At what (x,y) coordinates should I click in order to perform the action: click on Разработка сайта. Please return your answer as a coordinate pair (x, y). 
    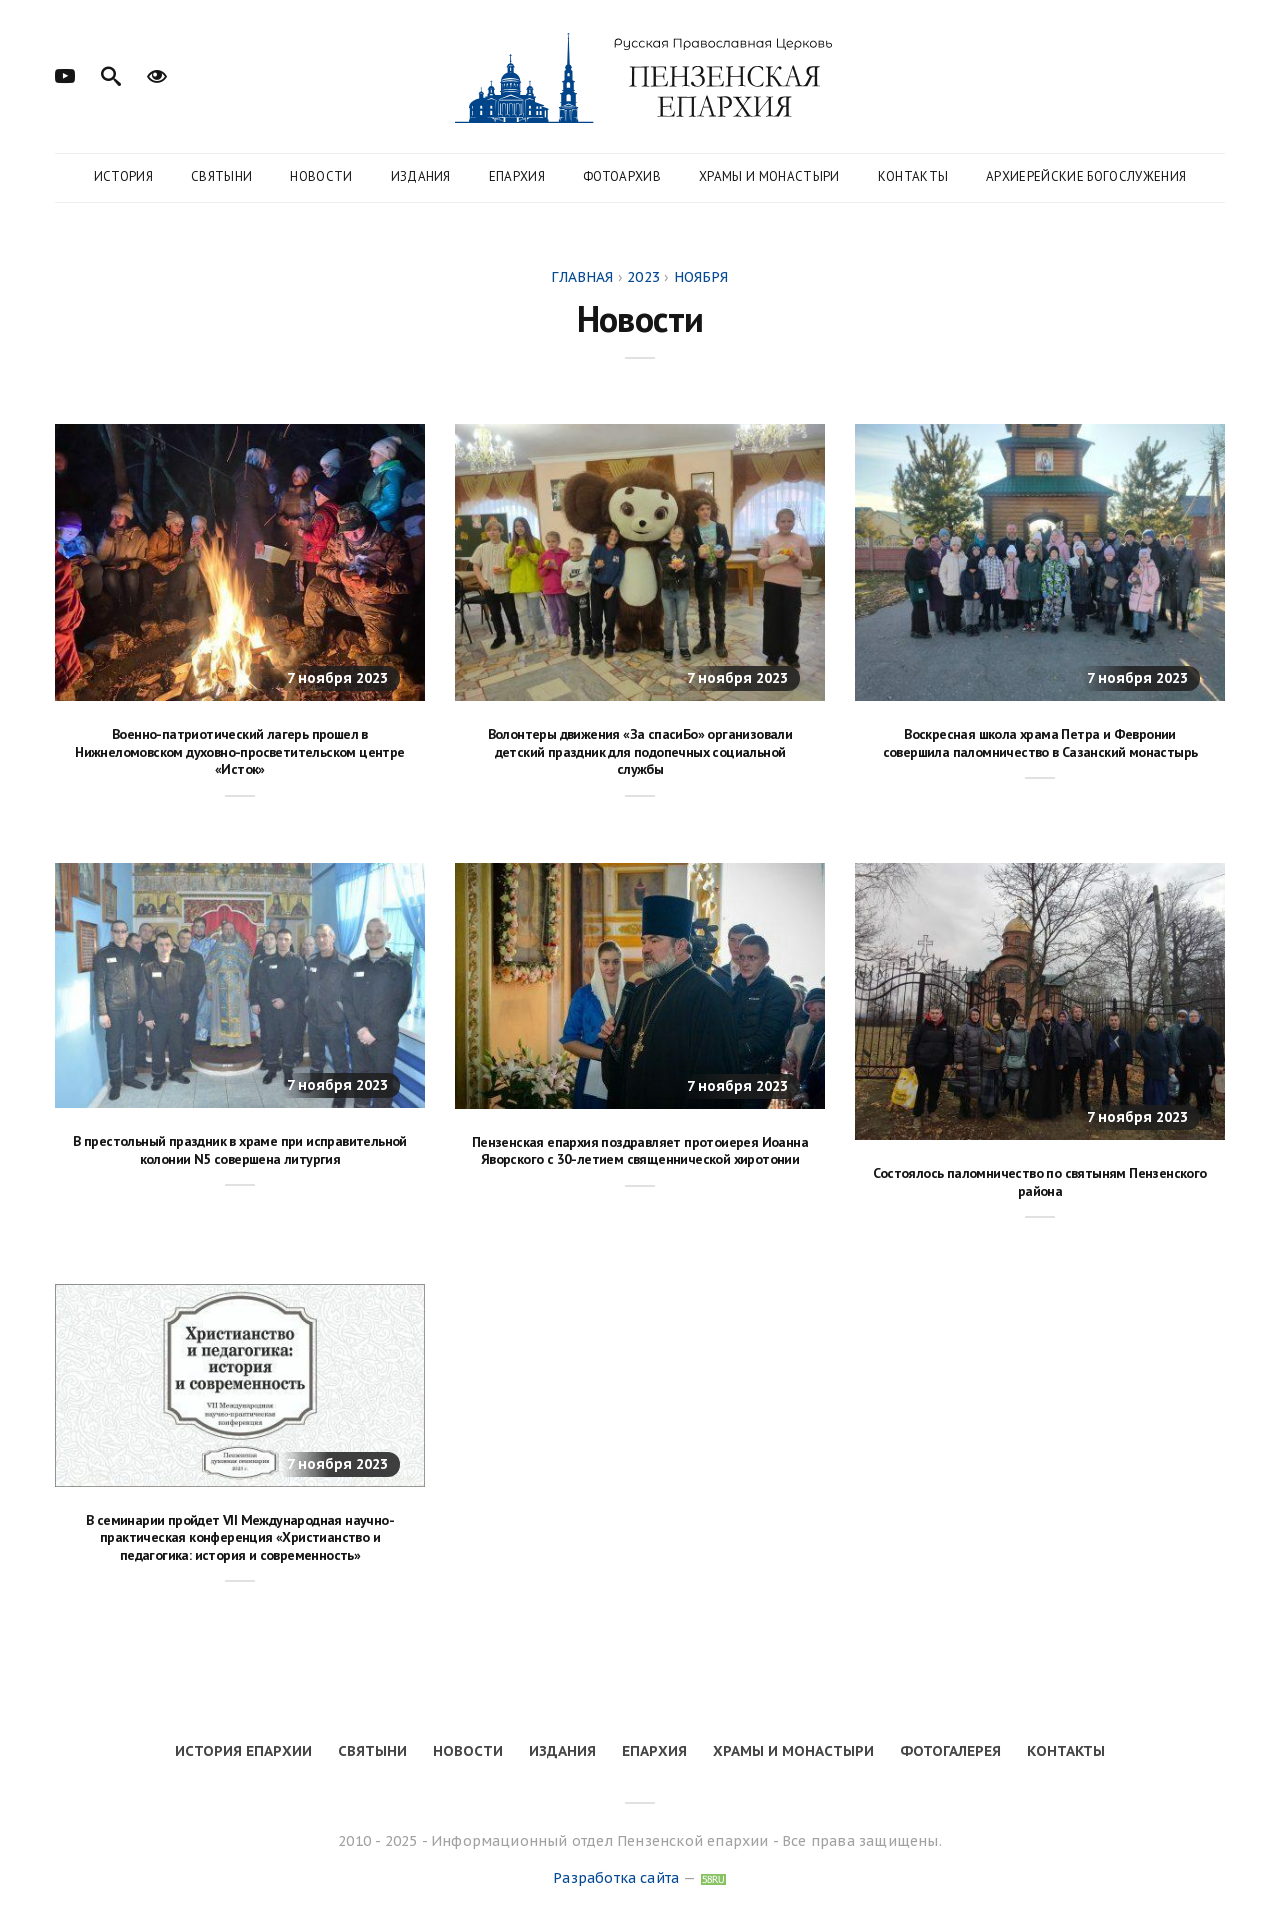
    Looking at the image, I should click on (616, 1878).